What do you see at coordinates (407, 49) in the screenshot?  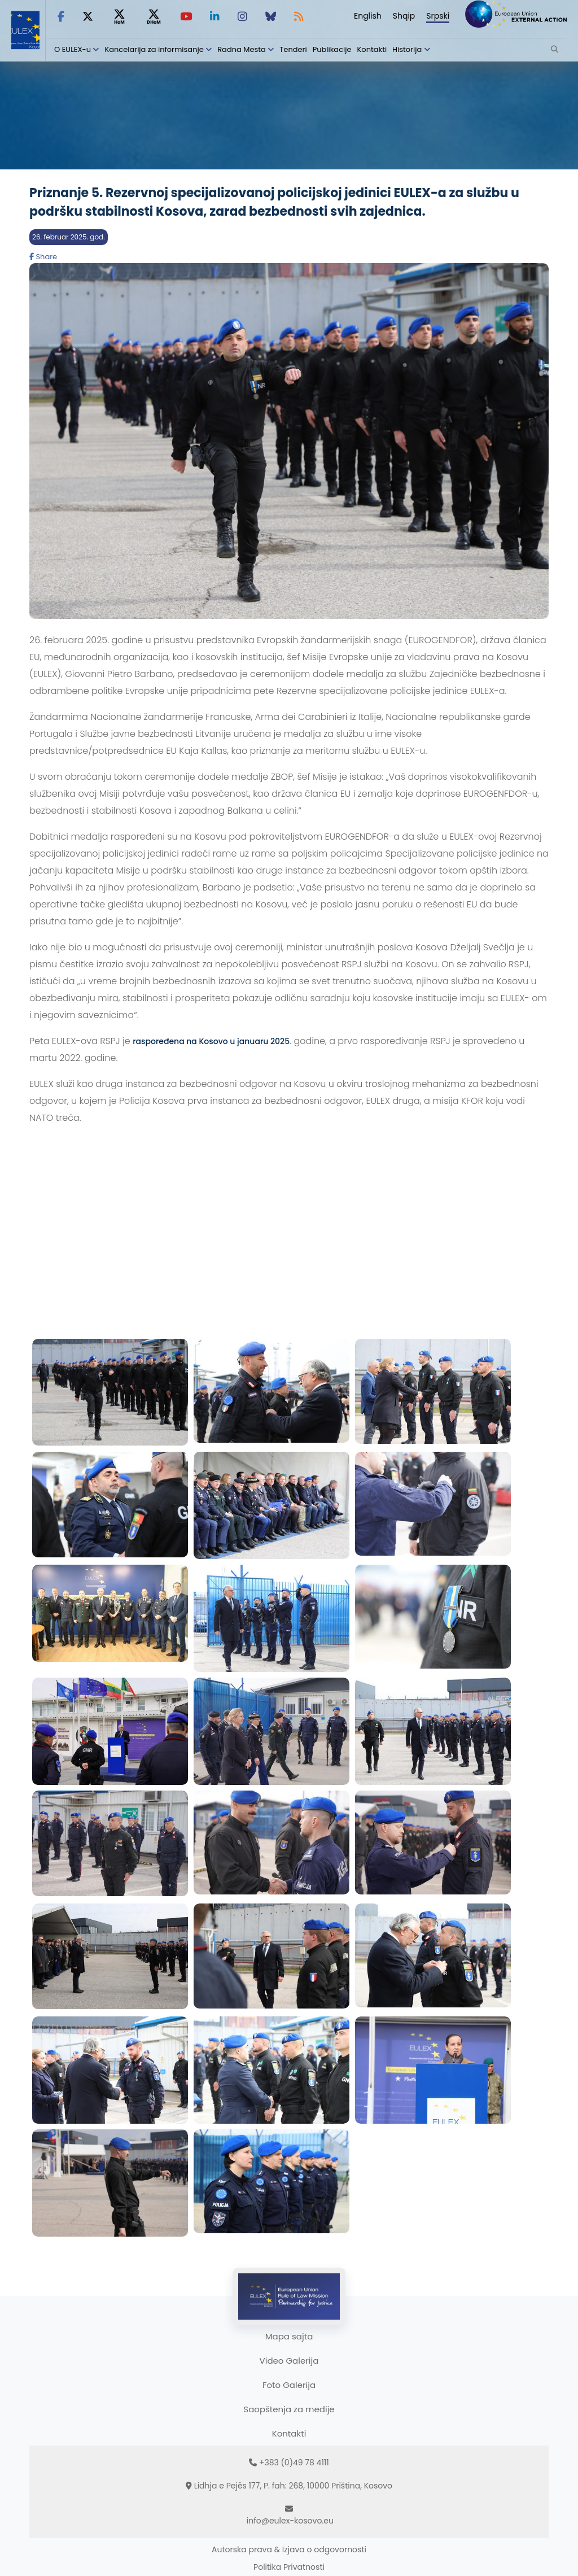 I see `Historija` at bounding box center [407, 49].